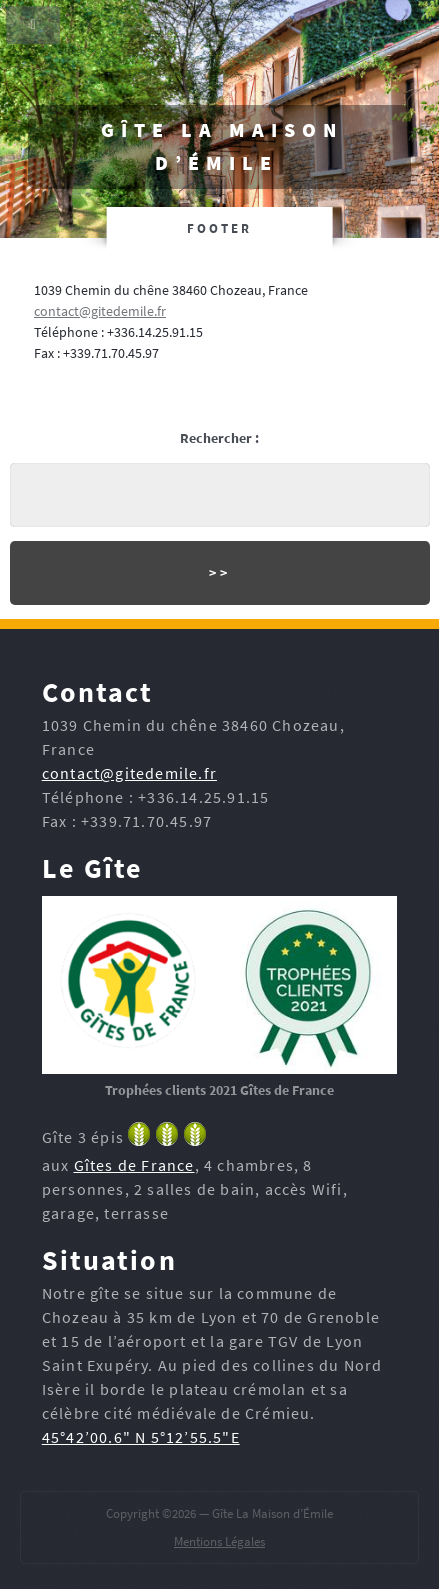 The height and width of the screenshot is (1590, 439). I want to click on contact@gitedemile.fr, so click(100, 311).